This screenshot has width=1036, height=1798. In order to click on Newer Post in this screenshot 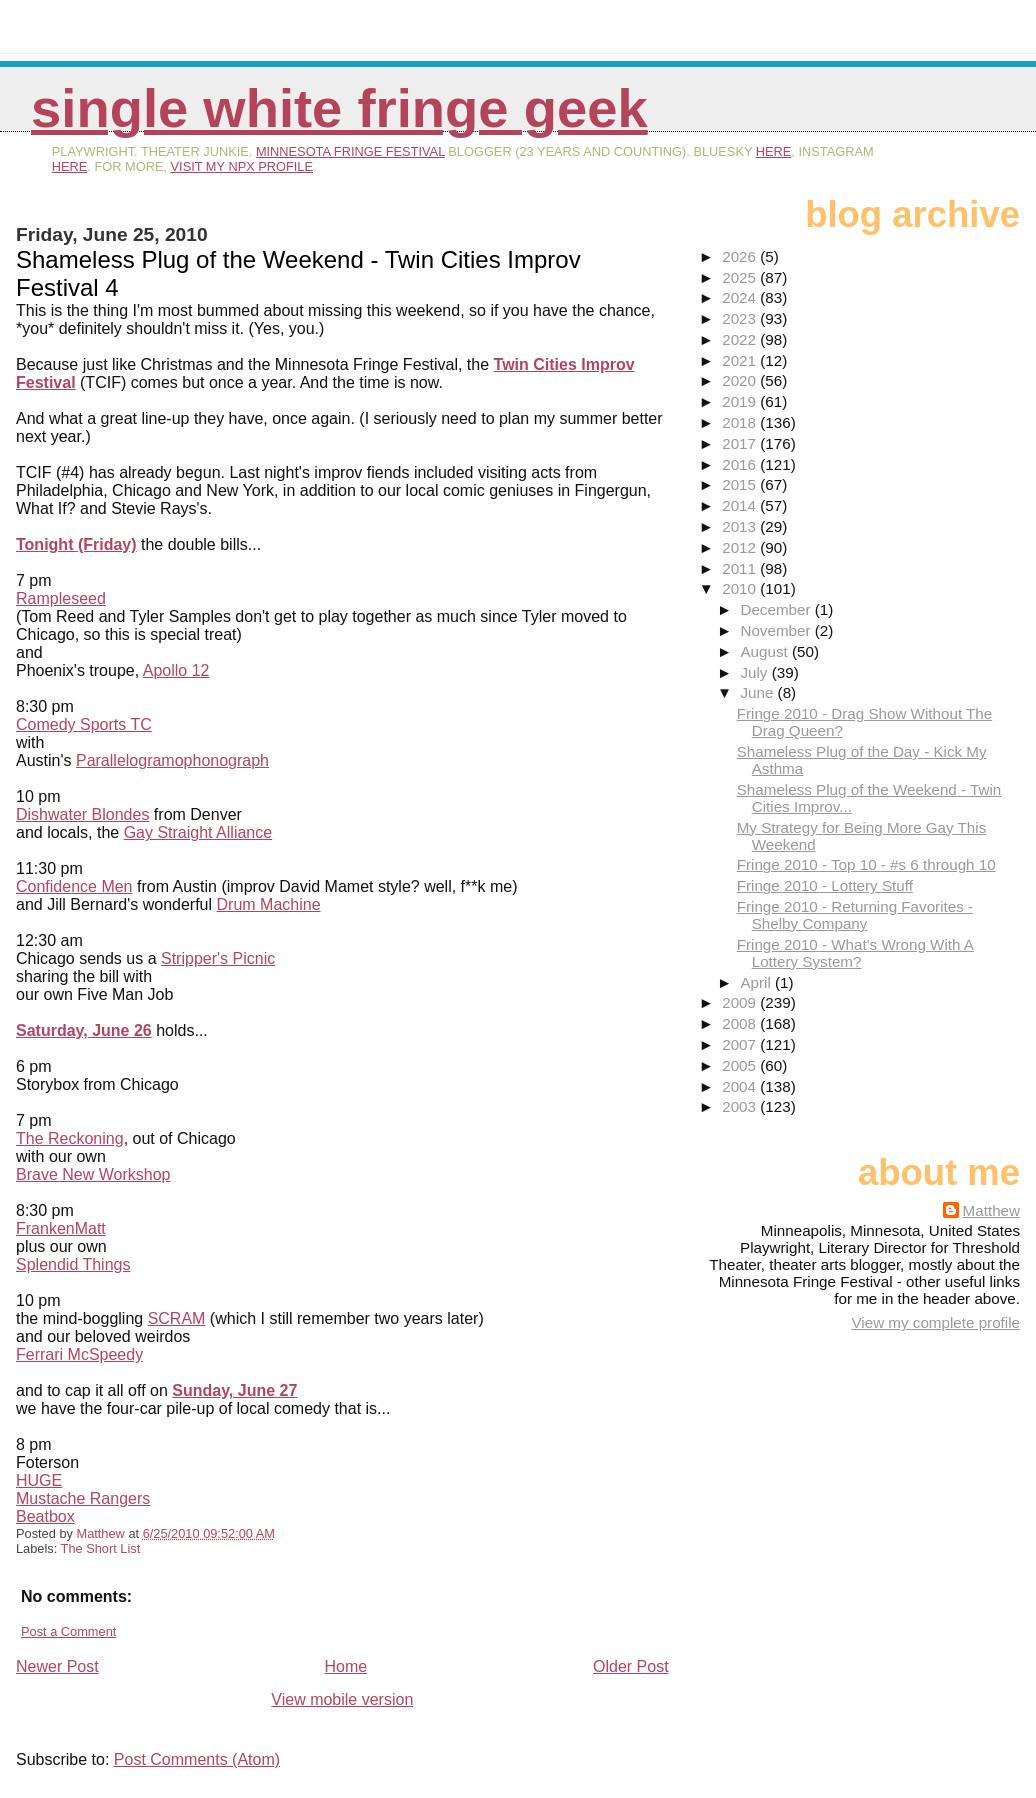, I will do `click(57, 1666)`.